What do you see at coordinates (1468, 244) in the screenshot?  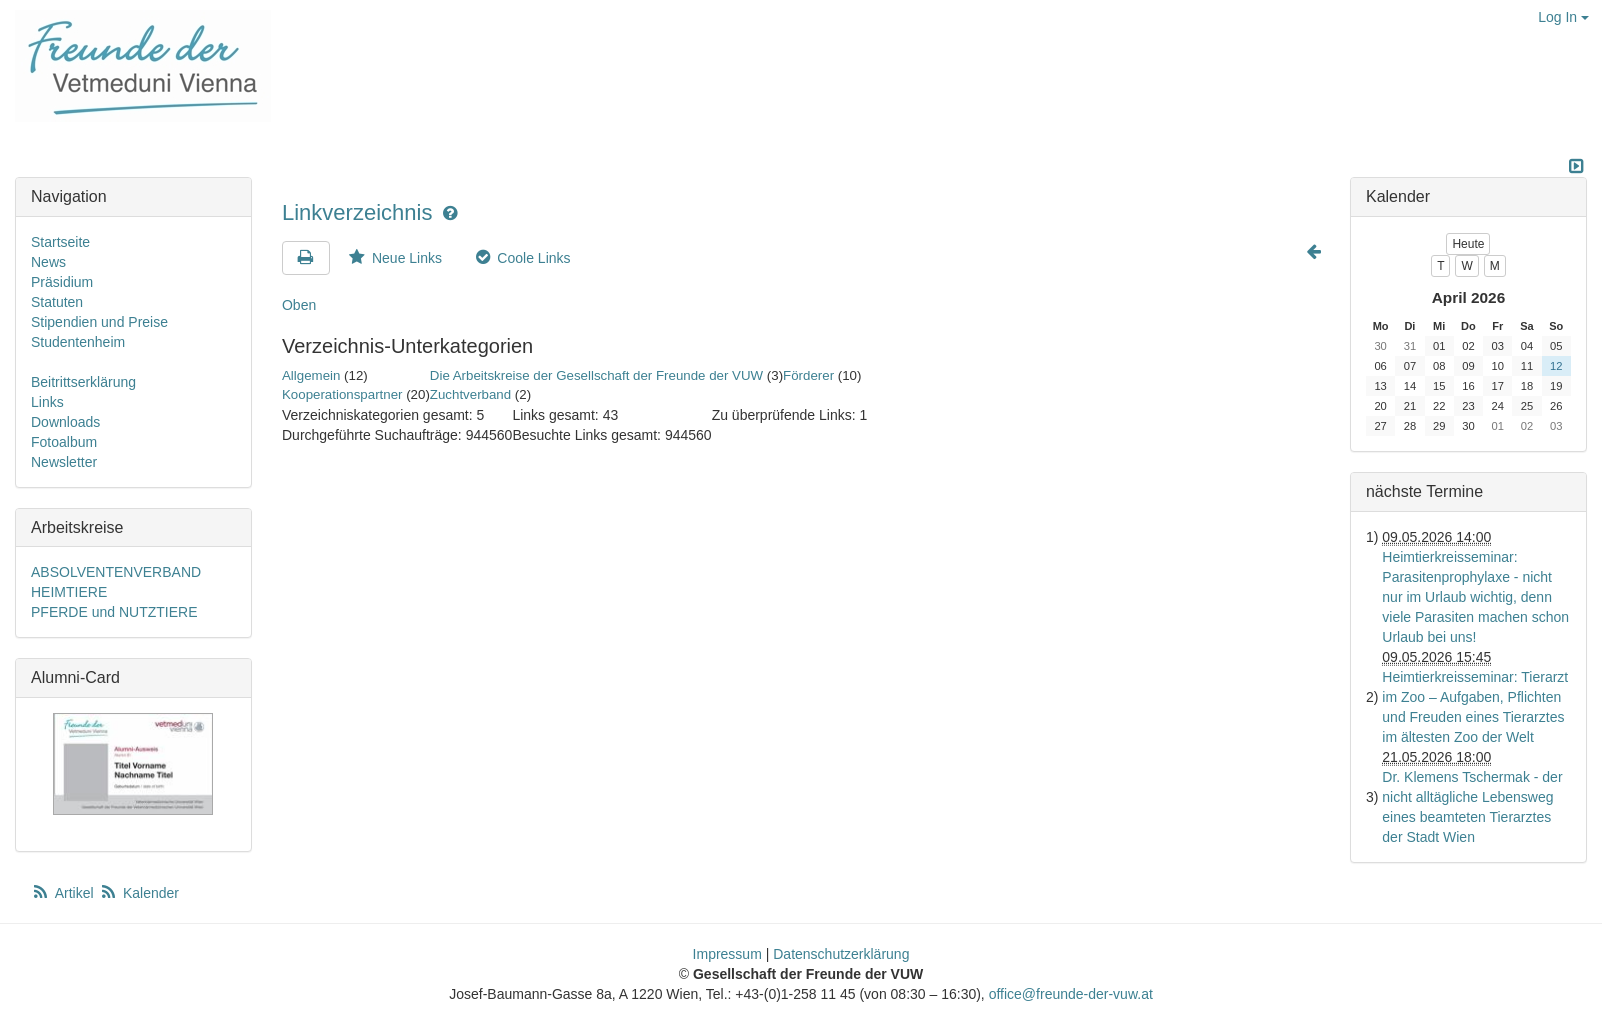 I see `Heute` at bounding box center [1468, 244].